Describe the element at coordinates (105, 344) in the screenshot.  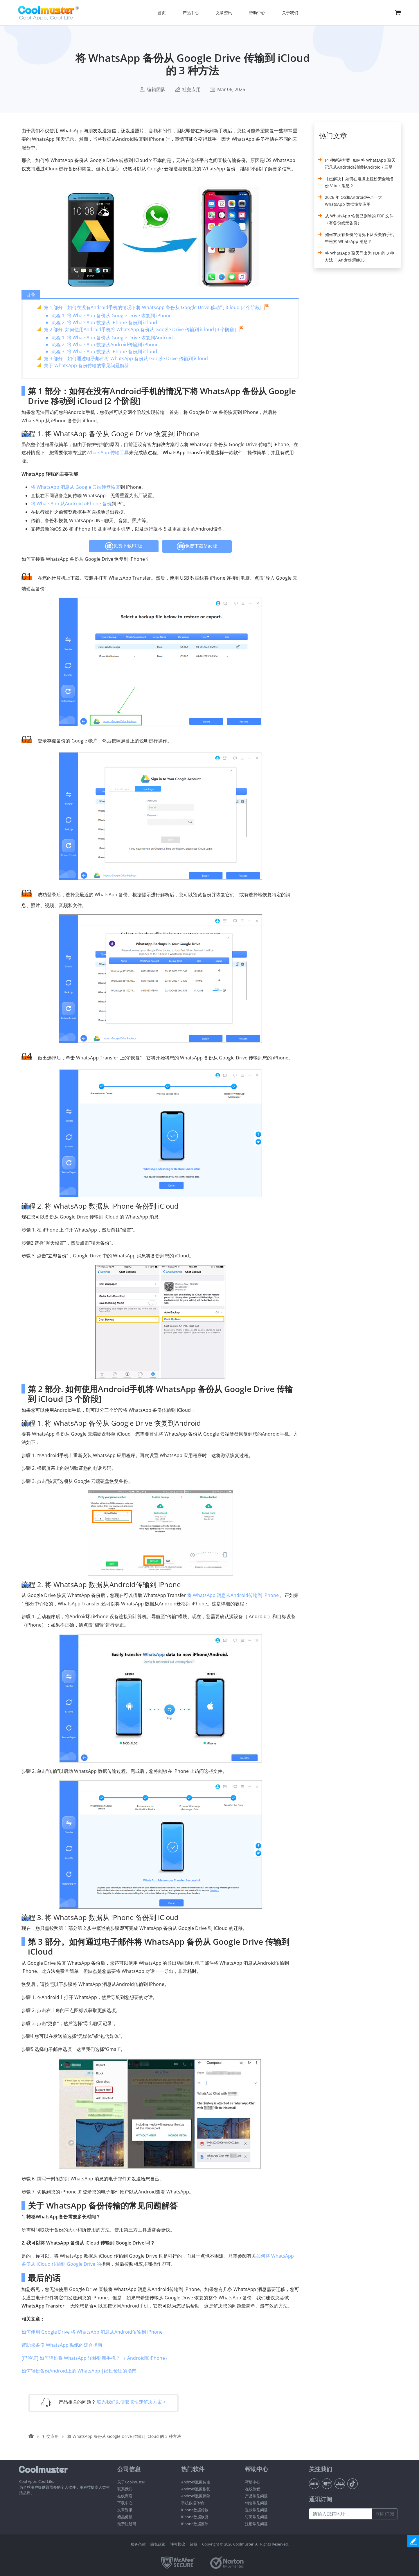
I see `流程 2. 将 WhatsApp 数据从Android传输到 iPhone` at that location.